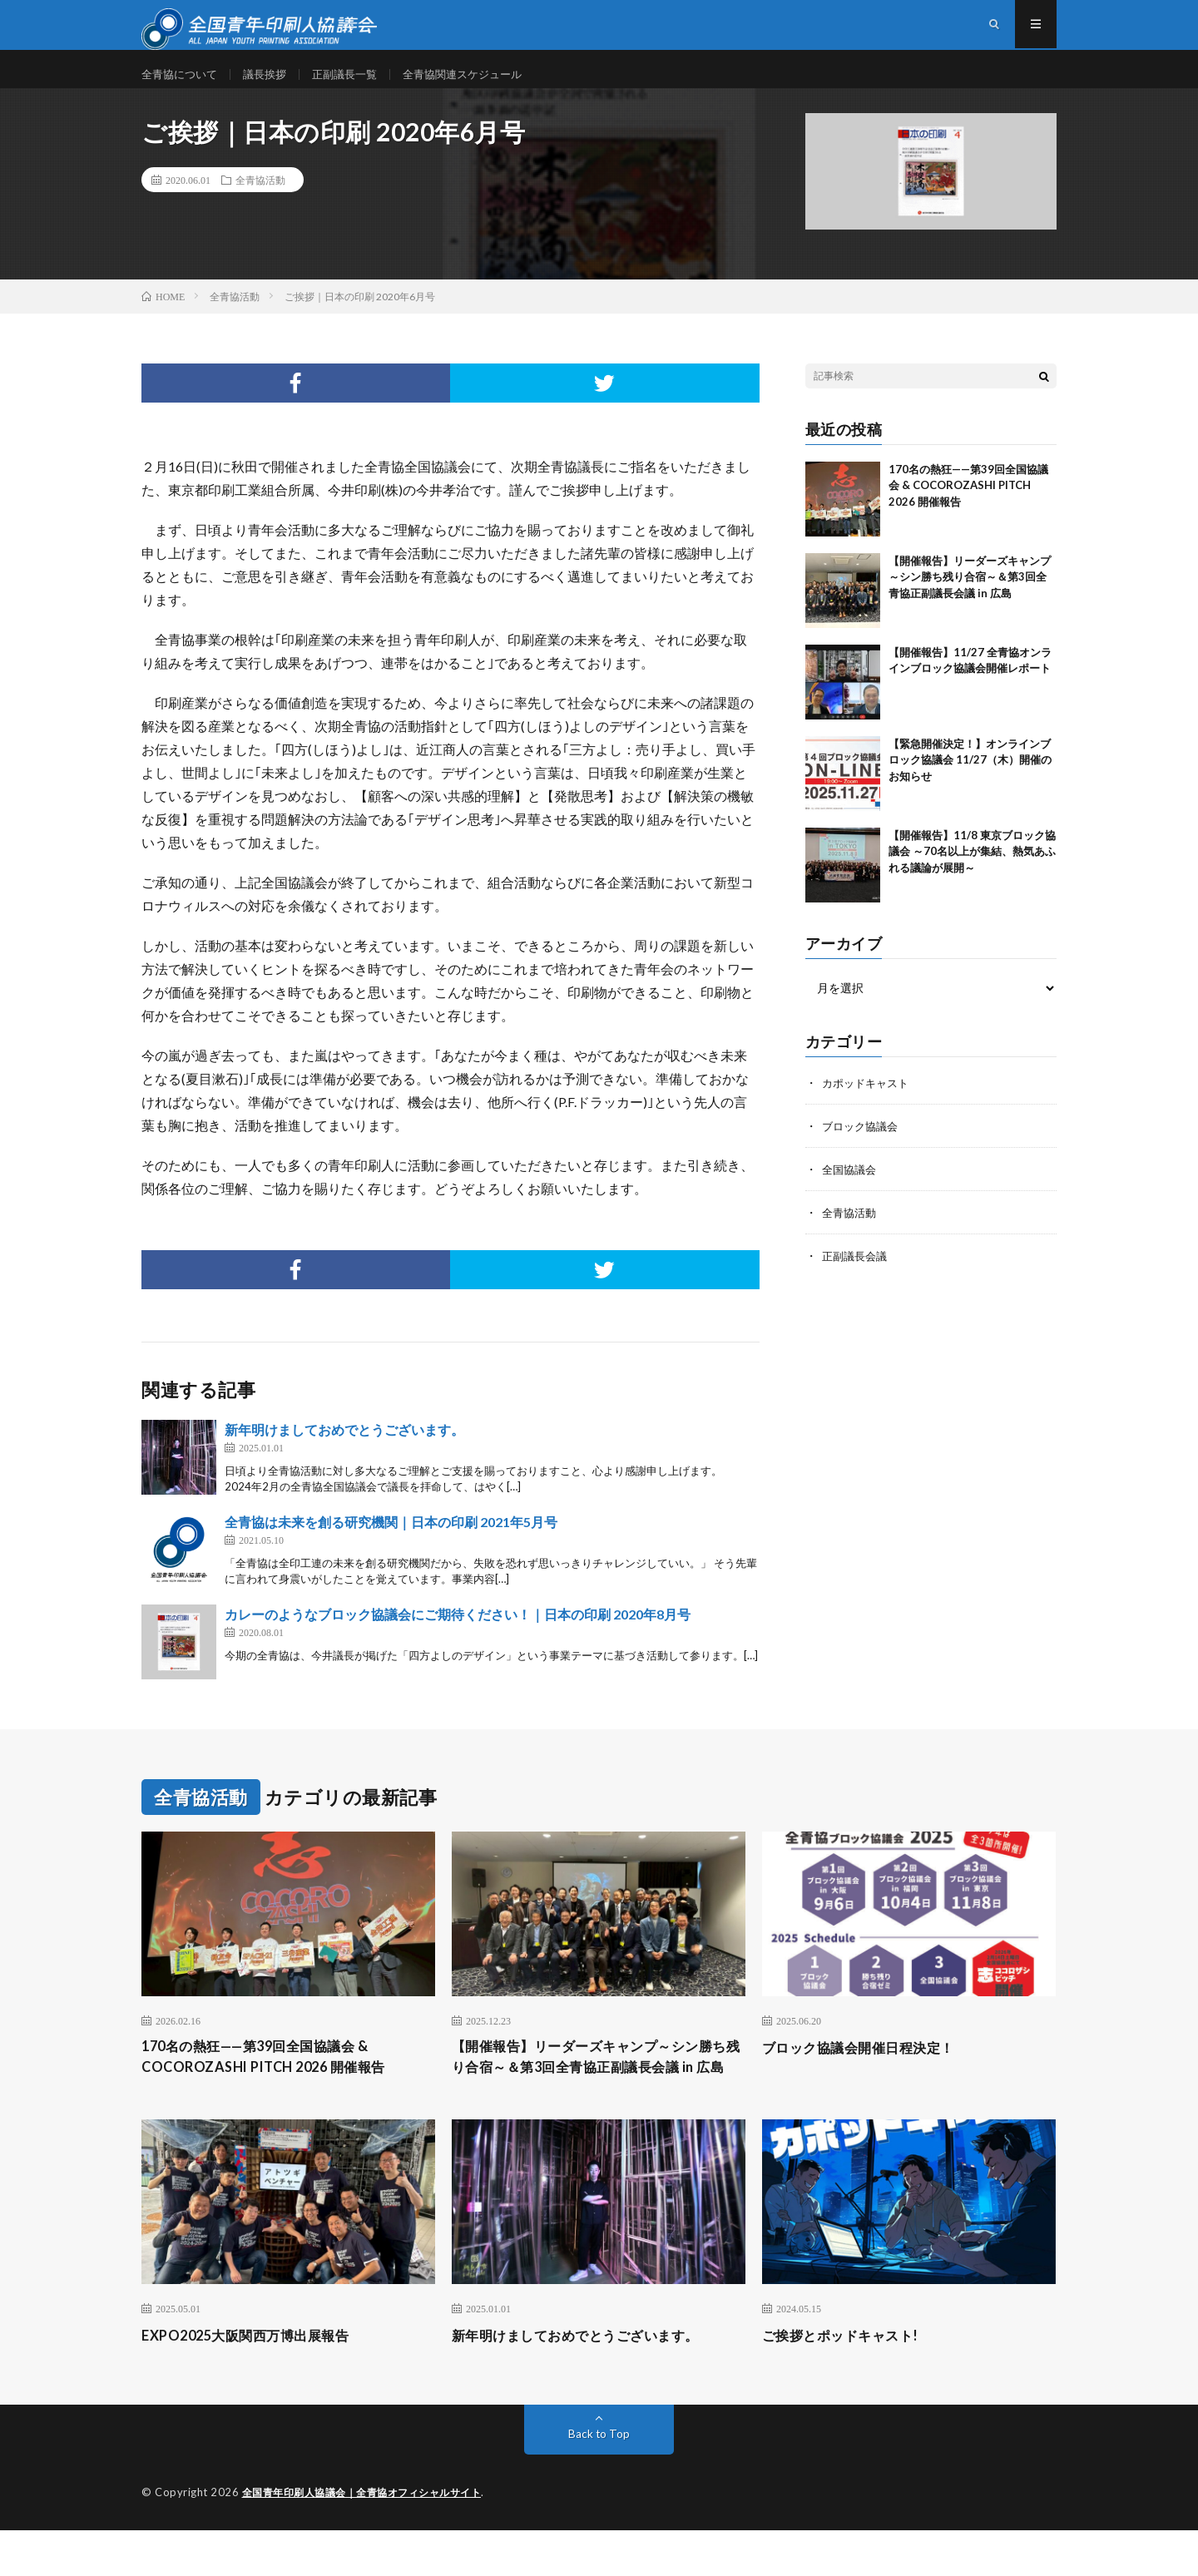 The width and height of the screenshot is (1198, 2576). I want to click on 正副議長会議, so click(857, 1275).